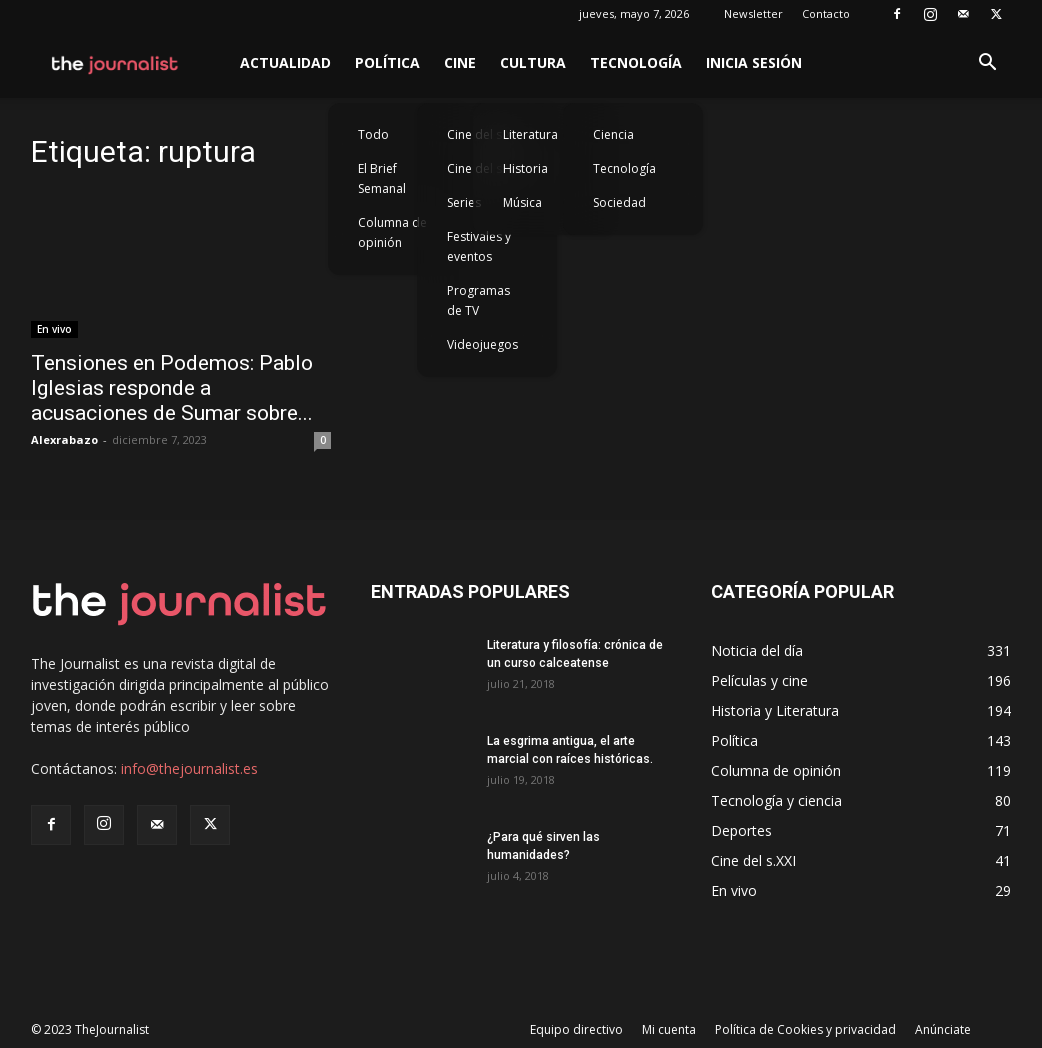  I want to click on [button], so click(987, 64).